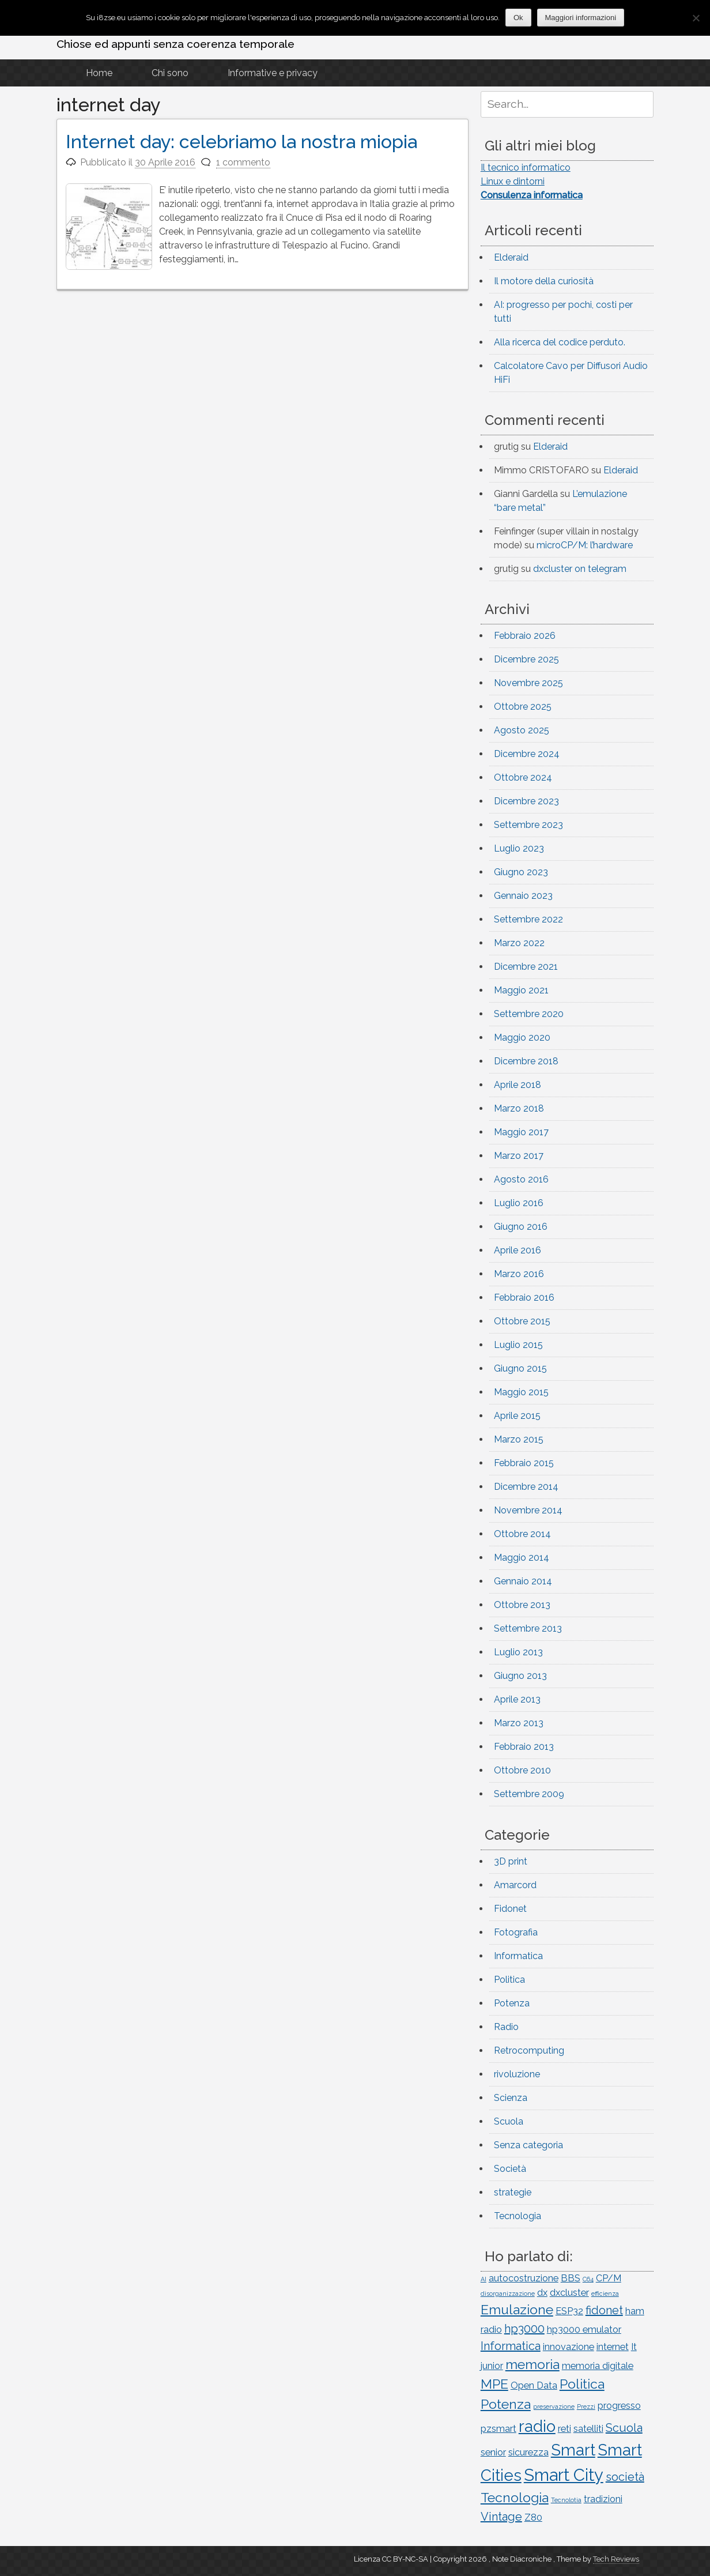  What do you see at coordinates (564, 2428) in the screenshot?
I see `reti [reti (2 elementi)]` at bounding box center [564, 2428].